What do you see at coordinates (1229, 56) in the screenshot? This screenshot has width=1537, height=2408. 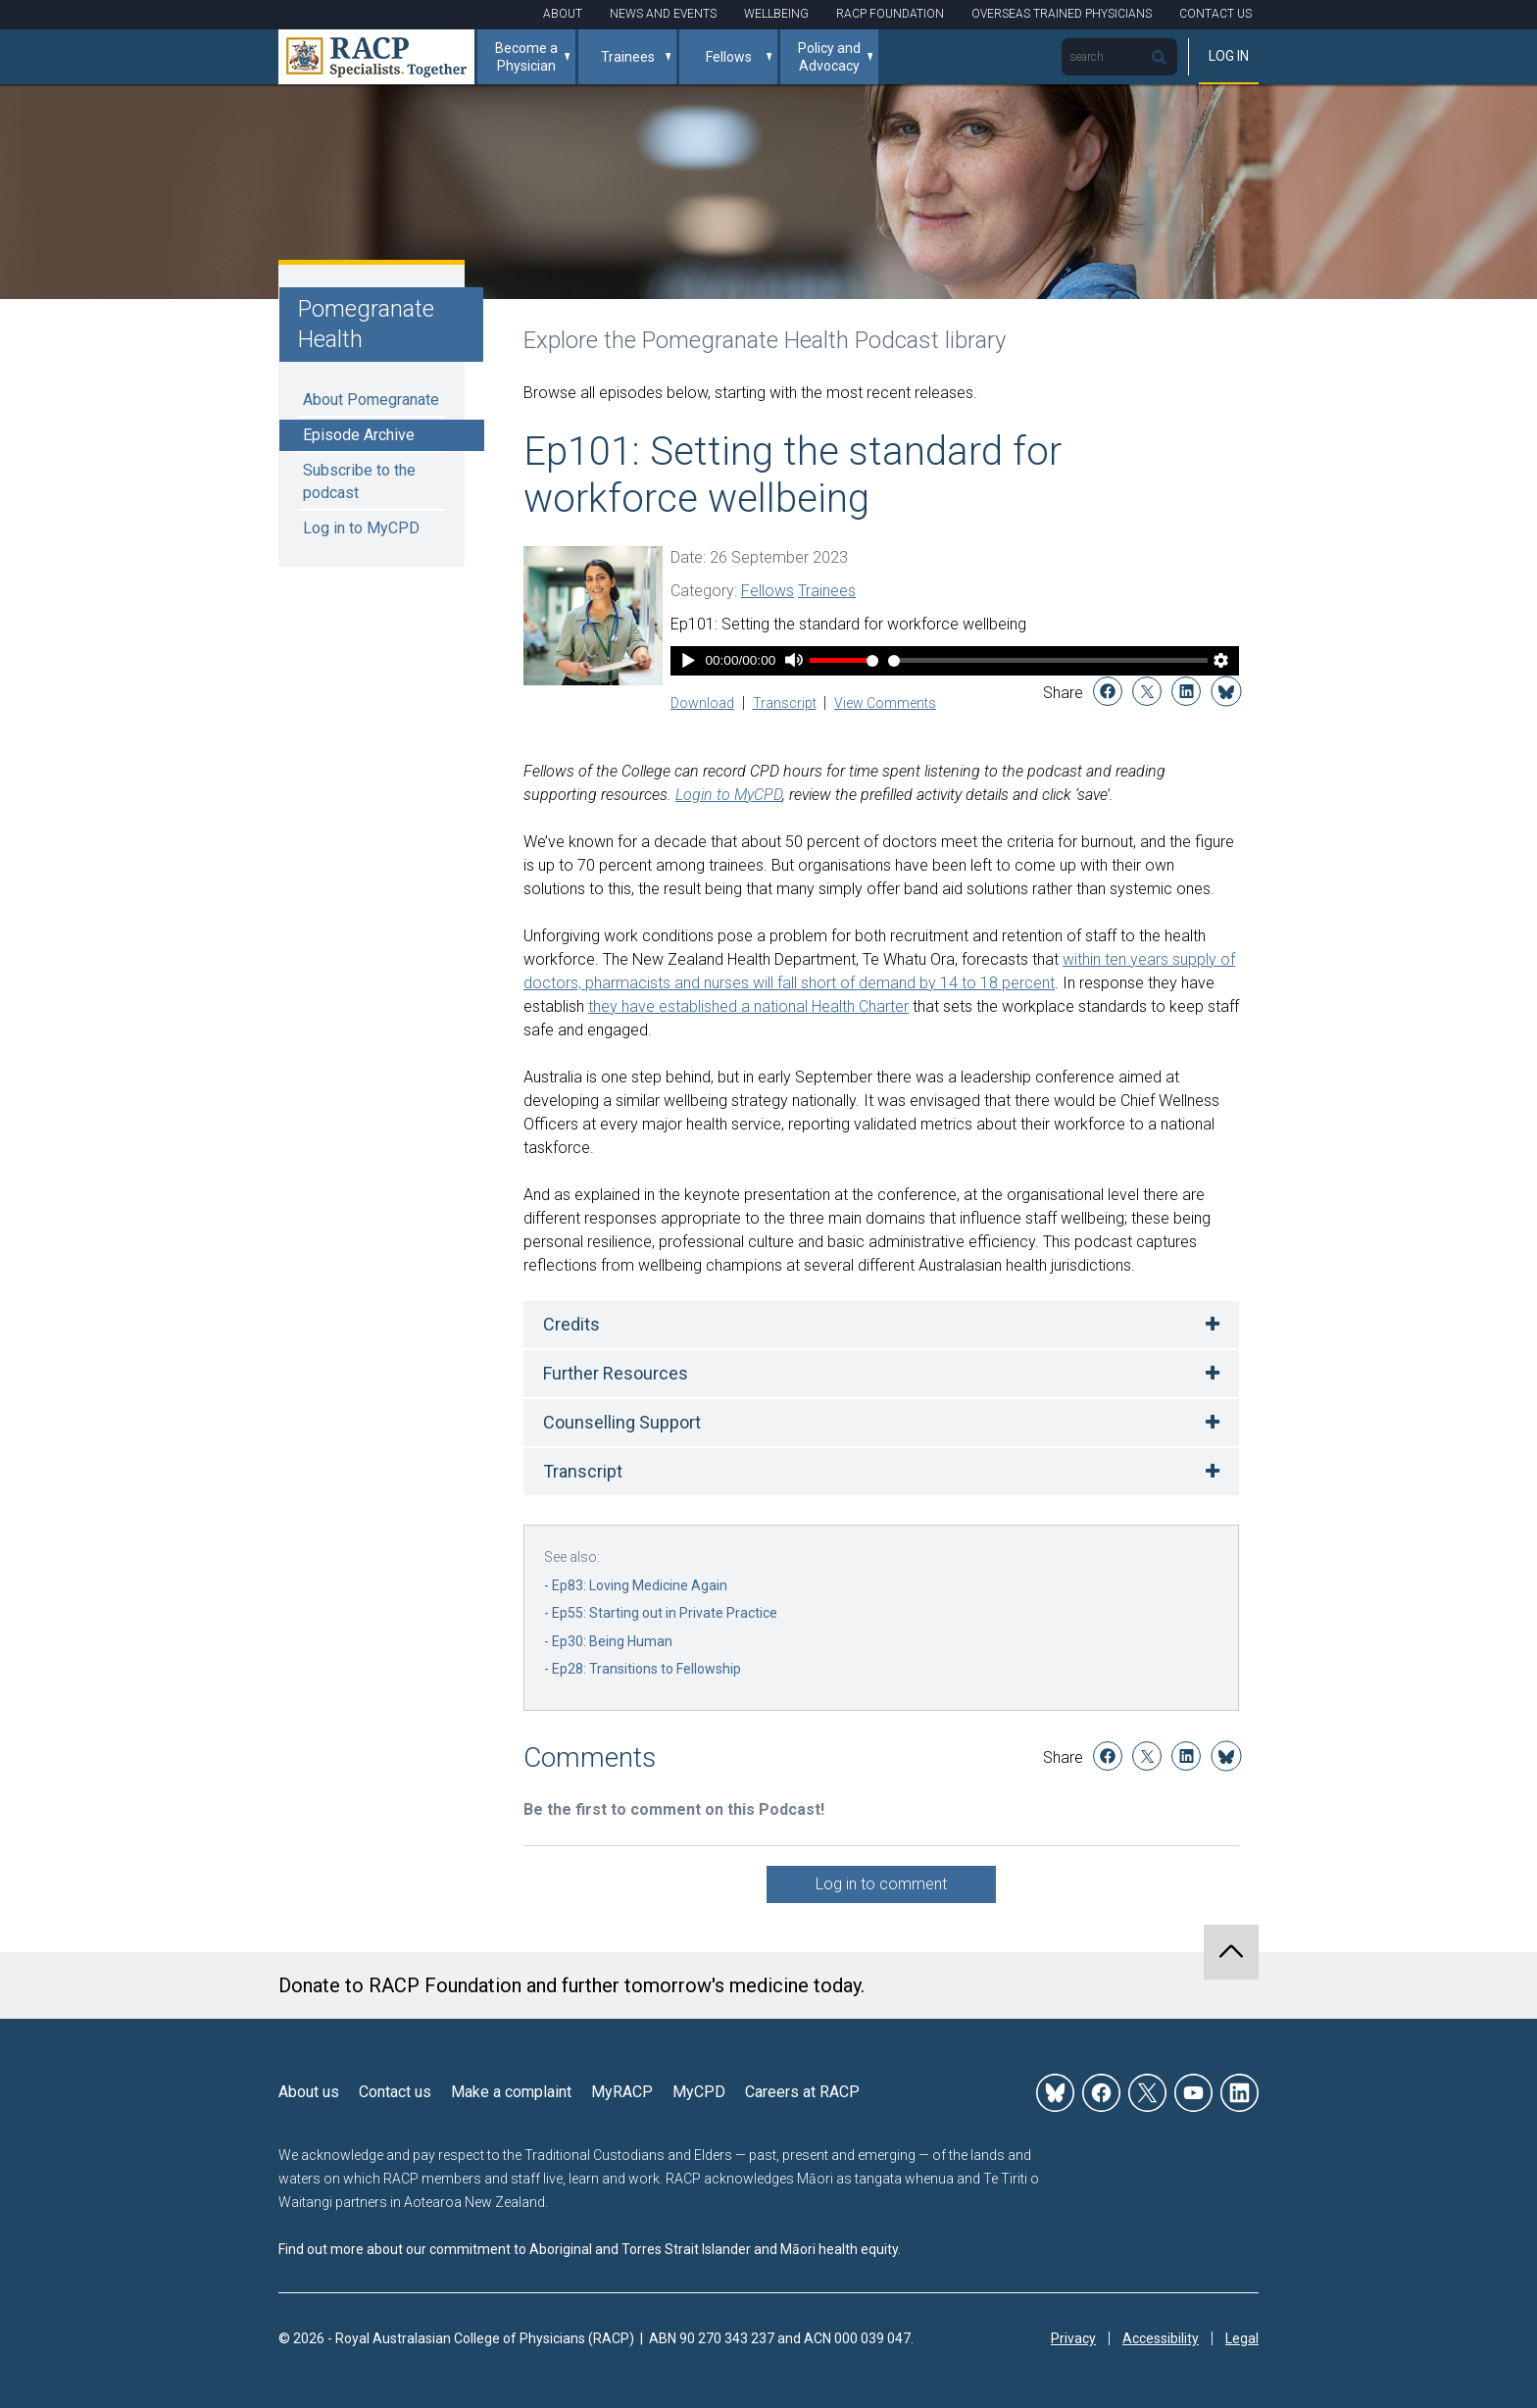 I see `Log in` at bounding box center [1229, 56].